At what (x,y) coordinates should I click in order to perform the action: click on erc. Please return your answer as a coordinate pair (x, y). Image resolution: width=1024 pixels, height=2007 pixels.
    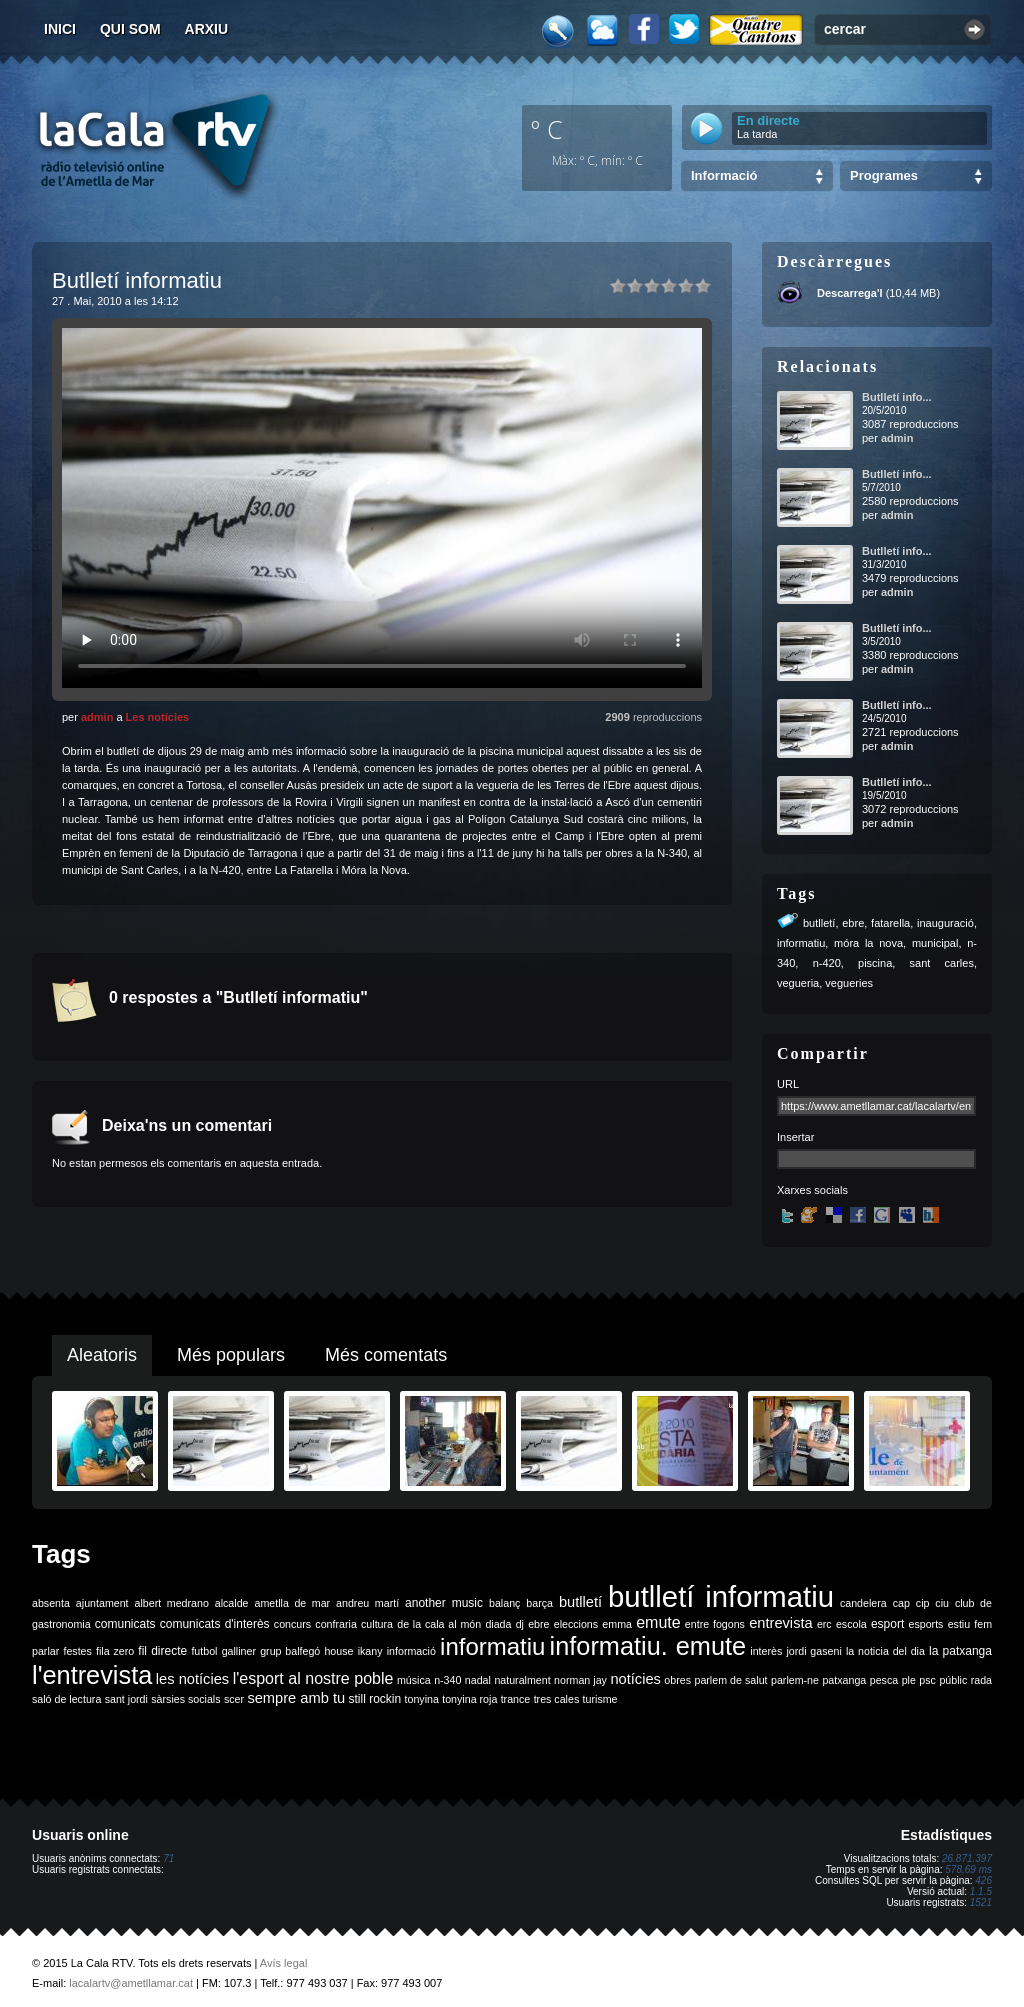
    Looking at the image, I should click on (824, 1624).